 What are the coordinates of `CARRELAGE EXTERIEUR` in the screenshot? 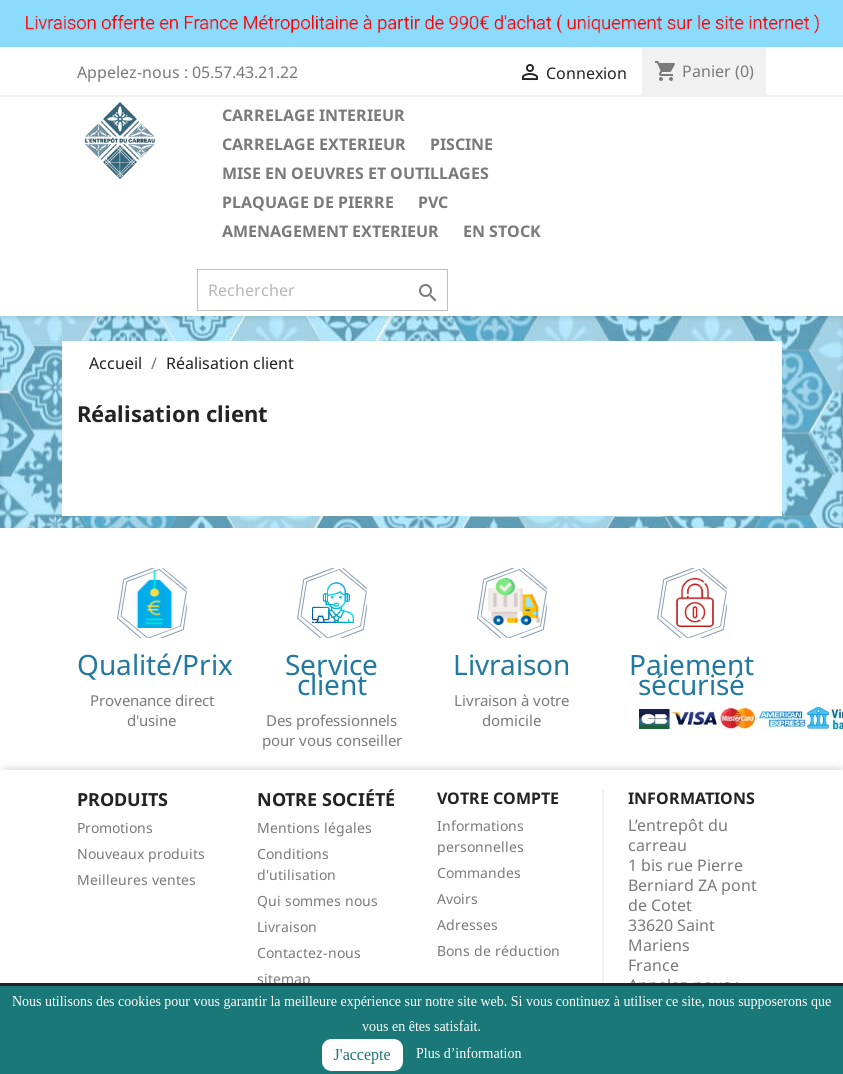 It's located at (314, 144).